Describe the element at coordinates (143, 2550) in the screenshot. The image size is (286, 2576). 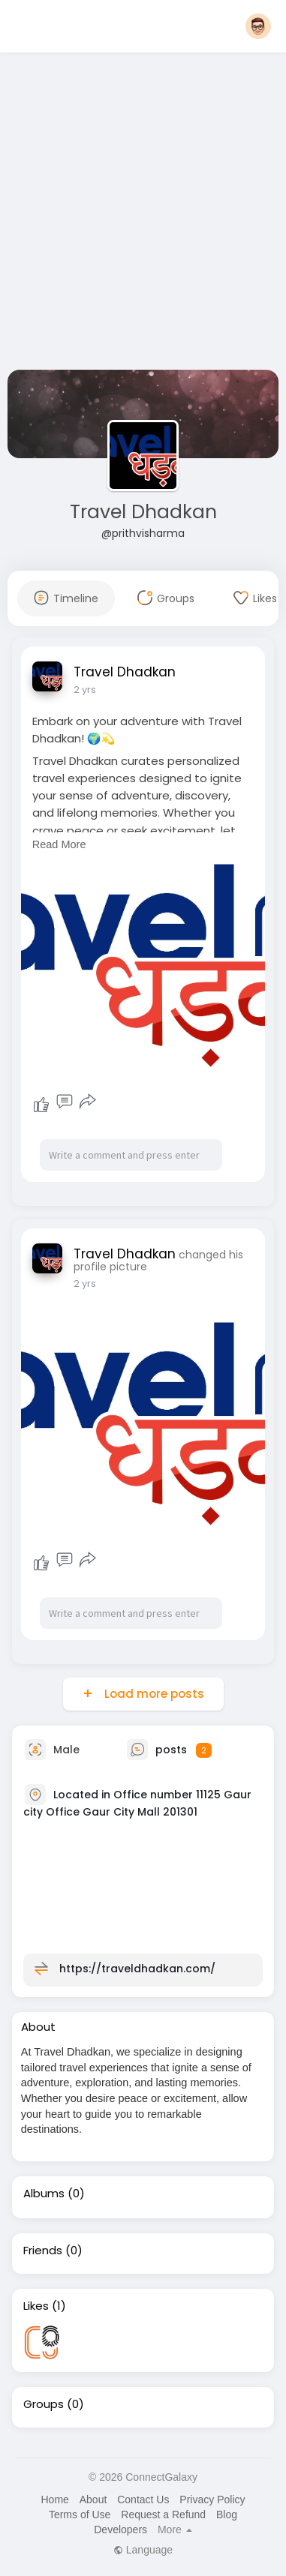
I see `Language` at that location.